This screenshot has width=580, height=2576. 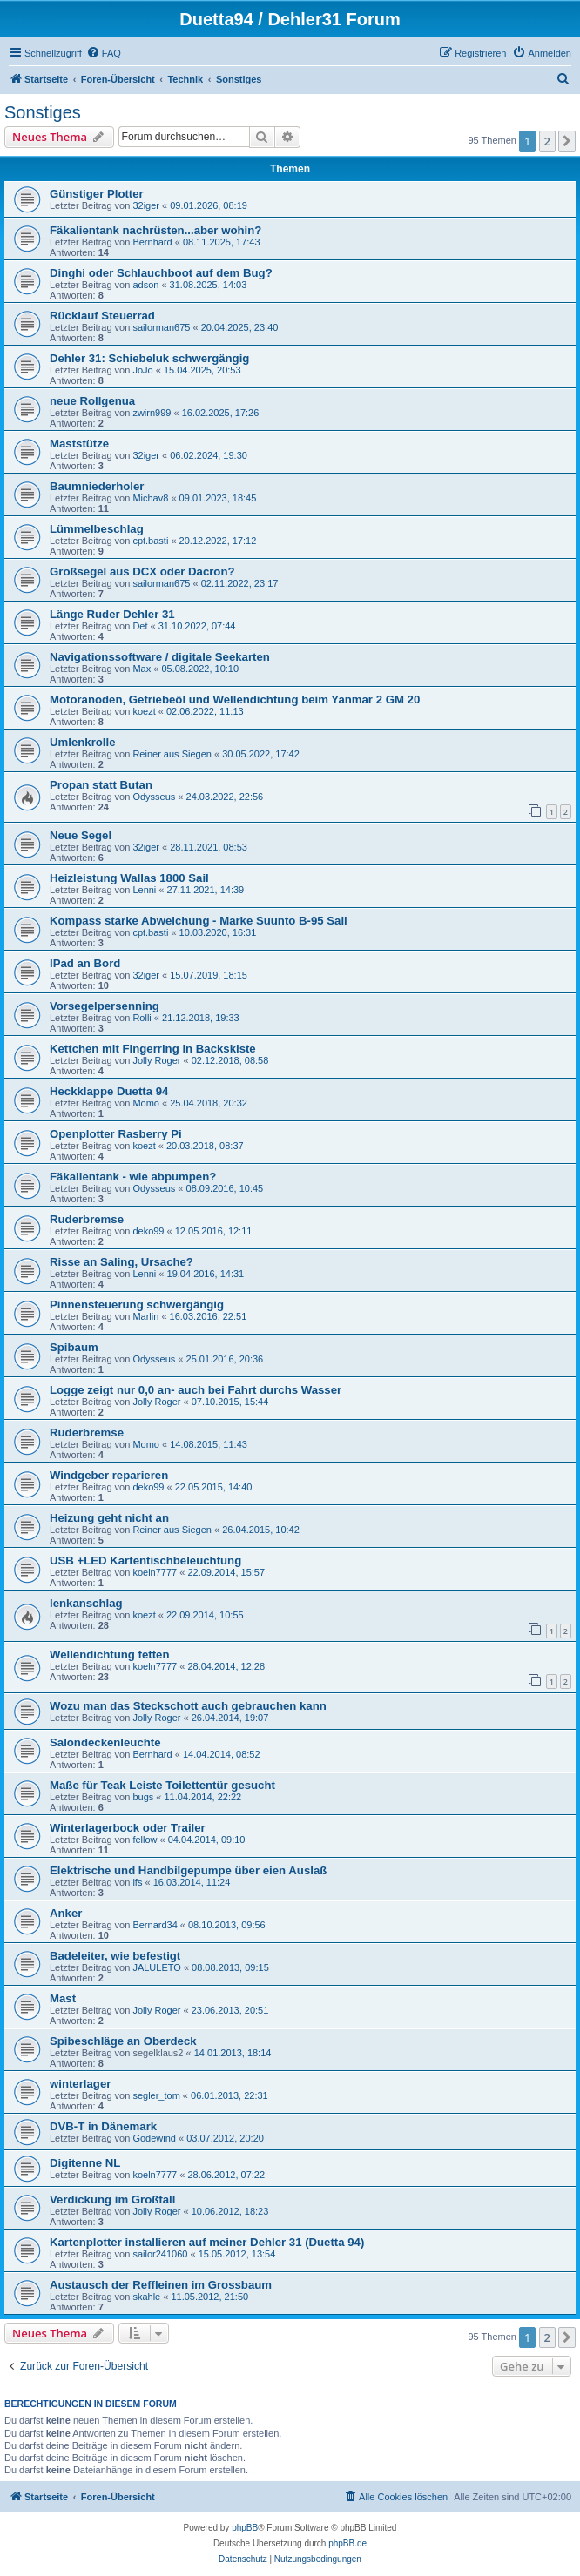 What do you see at coordinates (87, 1219) in the screenshot?
I see `Ruderbremse` at bounding box center [87, 1219].